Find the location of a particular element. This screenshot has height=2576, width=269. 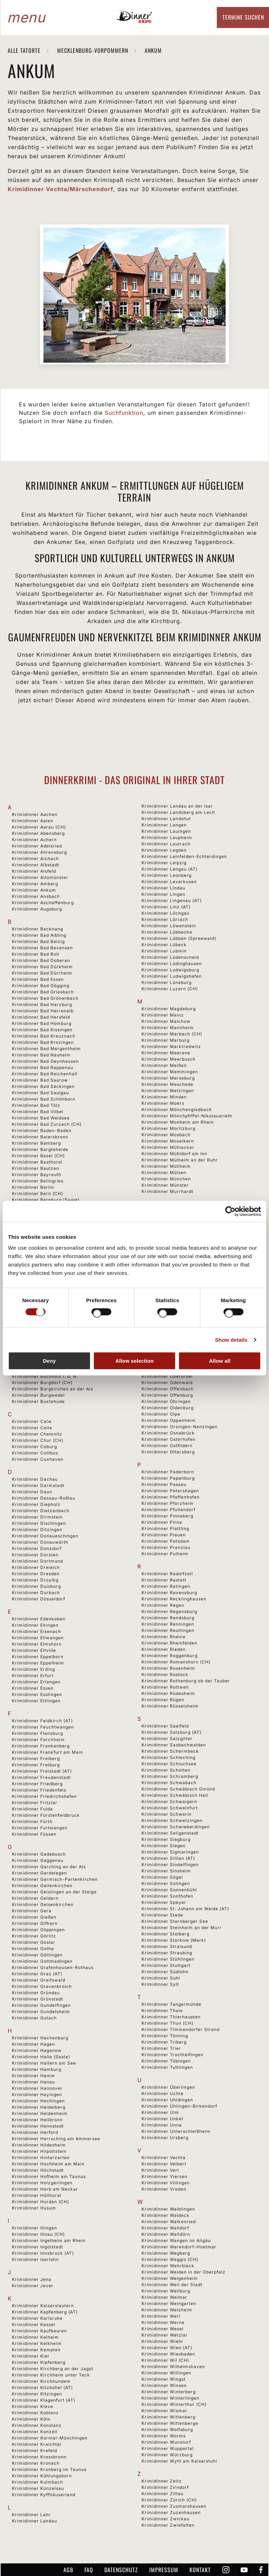

Krimidinner Wittenberge is located at coordinates (170, 2423).